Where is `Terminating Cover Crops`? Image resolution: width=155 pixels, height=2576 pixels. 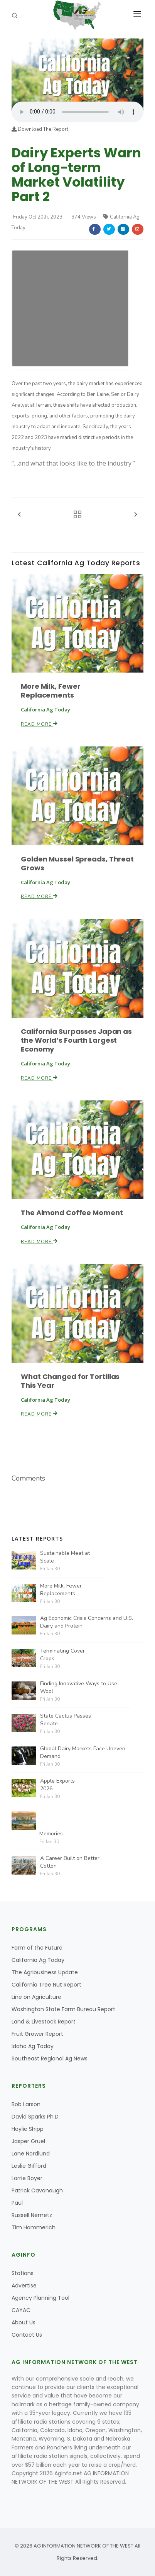
Terminating Cover Crops is located at coordinates (62, 1654).